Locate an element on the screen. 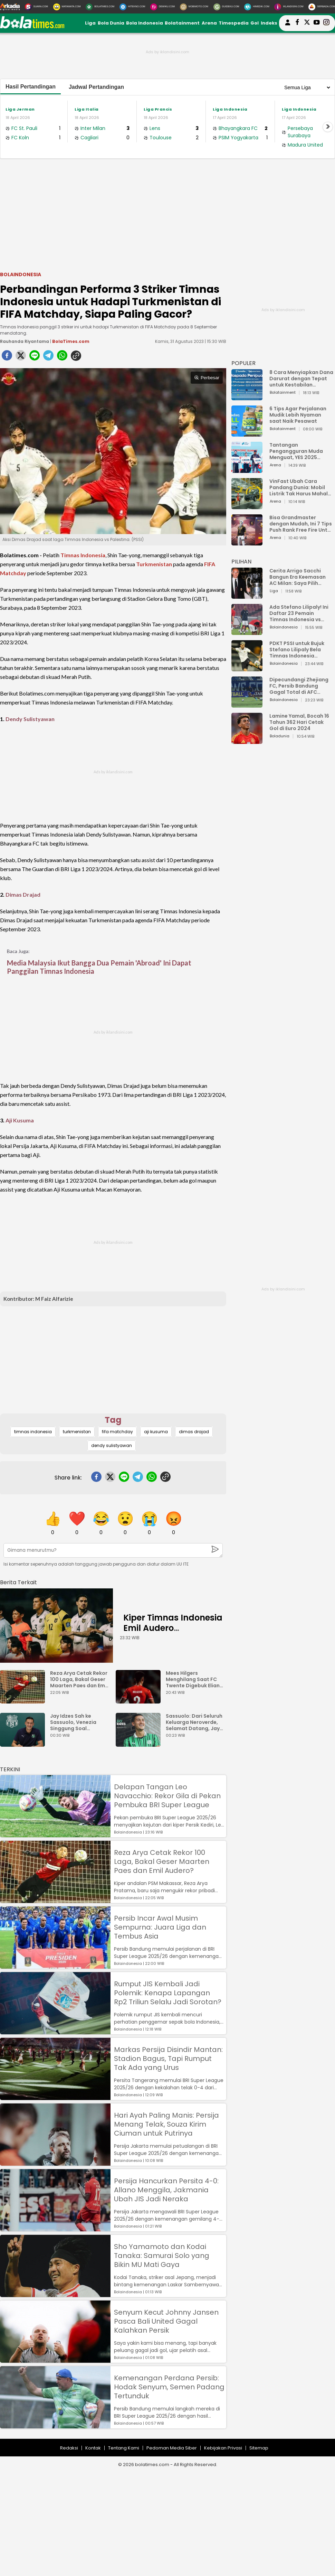 This screenshot has width=335, height=2576. Indeks is located at coordinates (269, 23).